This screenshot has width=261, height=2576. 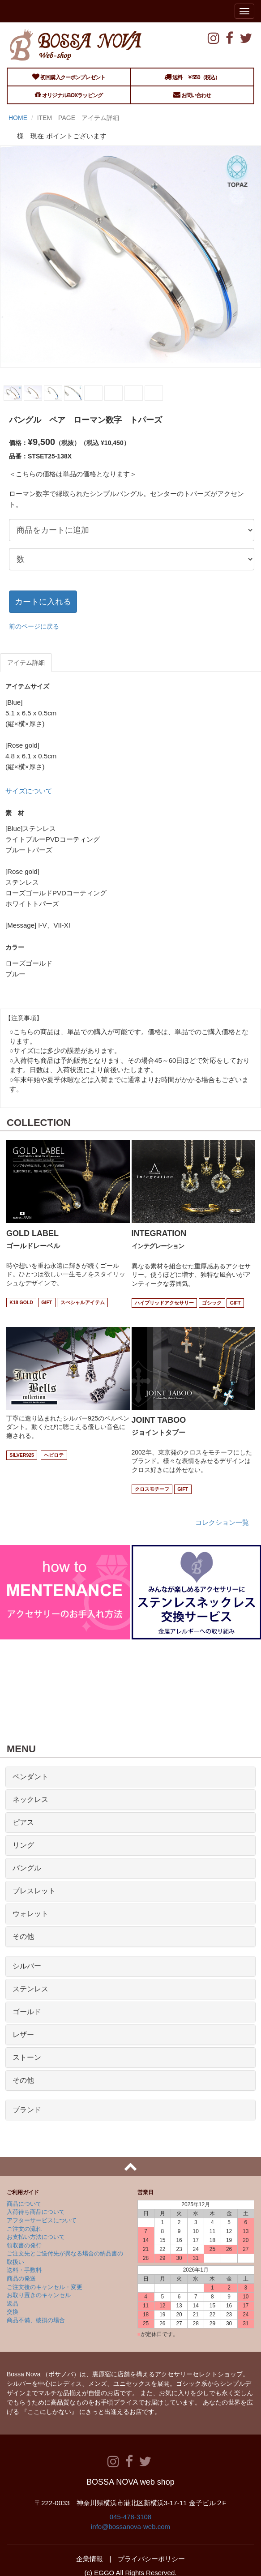 I want to click on ブランド, so click(x=27, y=2110).